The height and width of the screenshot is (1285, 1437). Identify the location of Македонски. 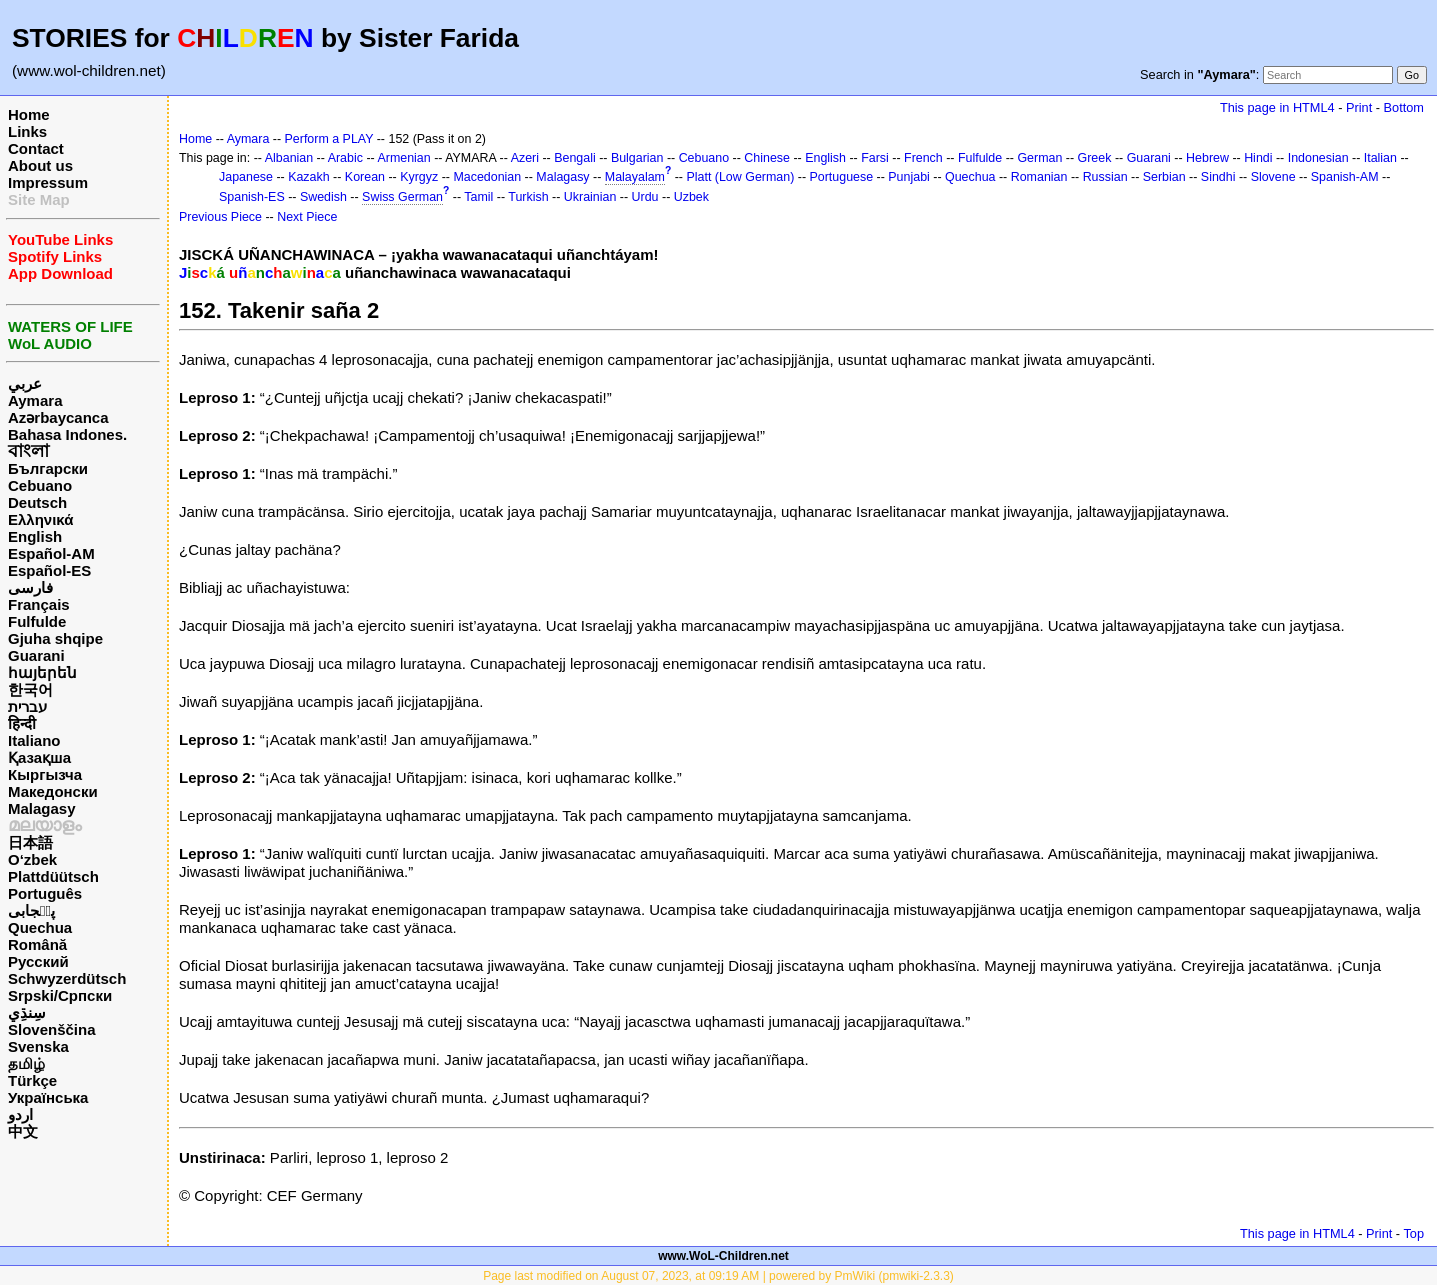
(53, 791).